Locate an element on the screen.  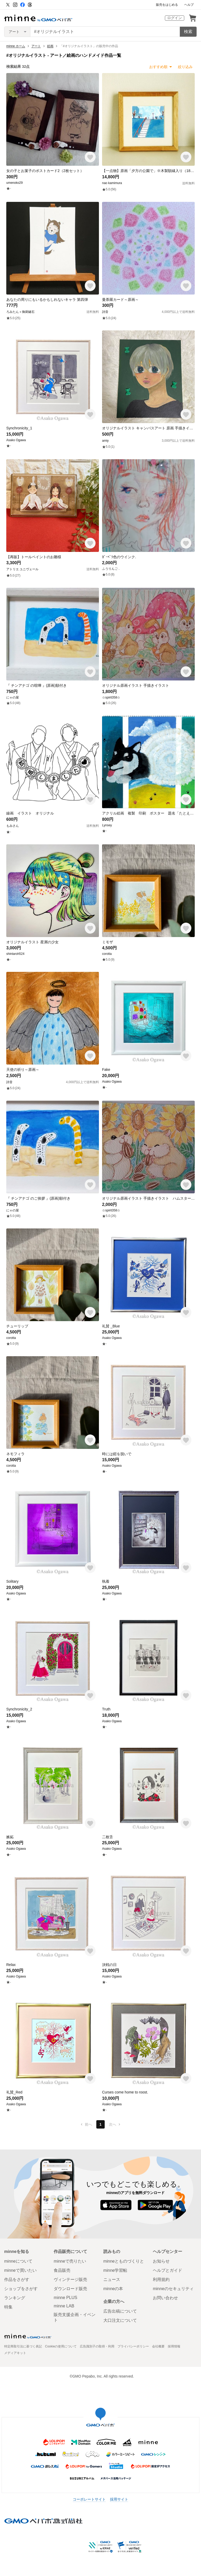
大口注文について is located at coordinates (120, 2320).